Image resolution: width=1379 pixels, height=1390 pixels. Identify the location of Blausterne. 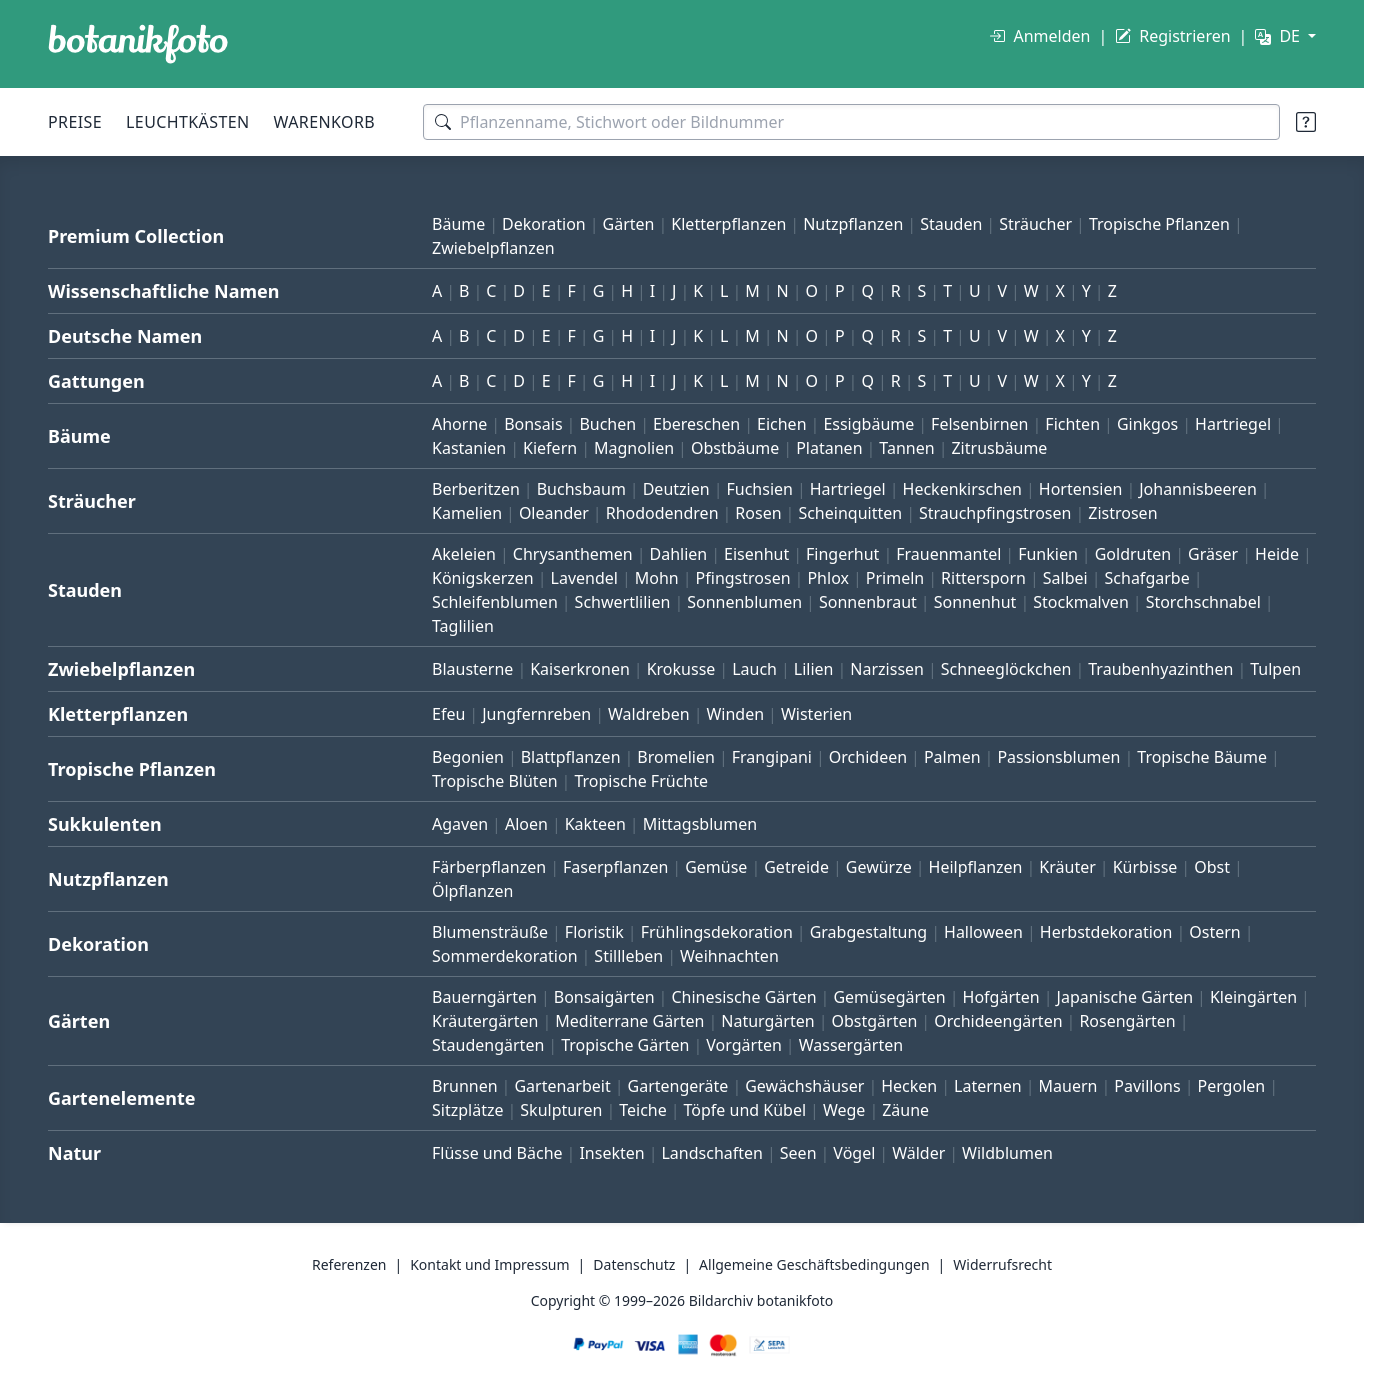
(472, 669).